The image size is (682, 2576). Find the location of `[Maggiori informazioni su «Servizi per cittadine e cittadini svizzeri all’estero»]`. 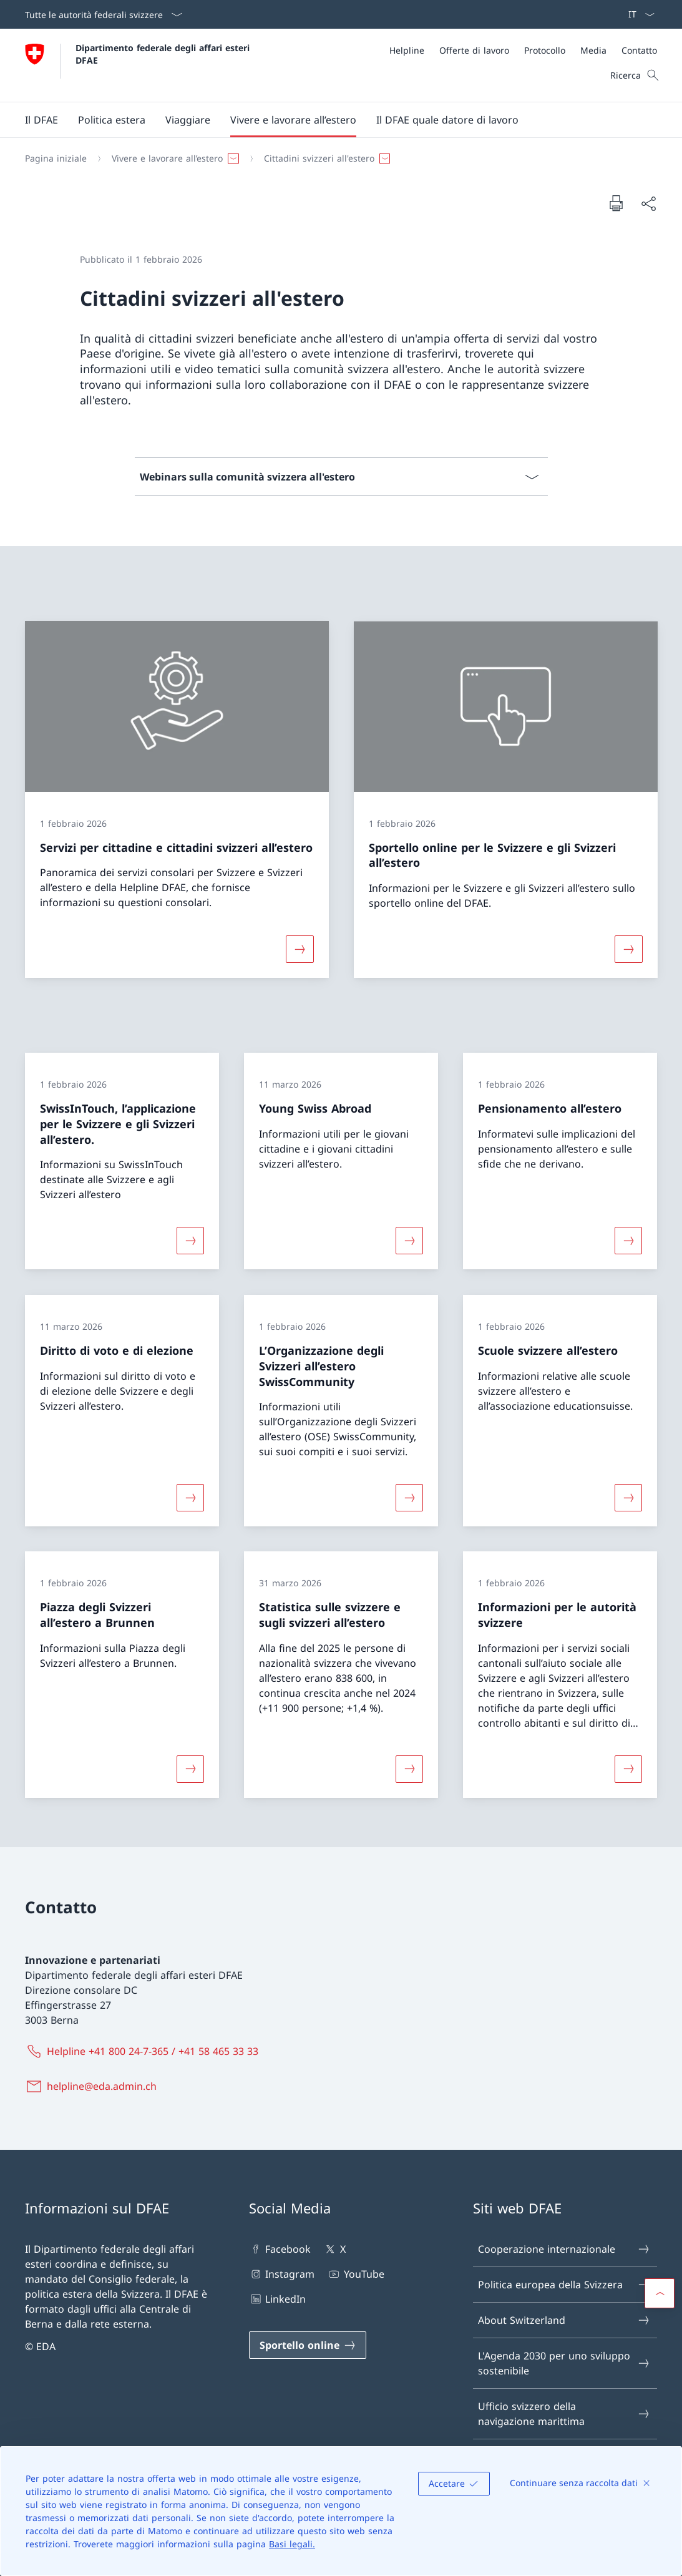

[Maggiori informazioni su «Servizi per cittadine e cittadini svizzeri all’estero»] is located at coordinates (299, 949).